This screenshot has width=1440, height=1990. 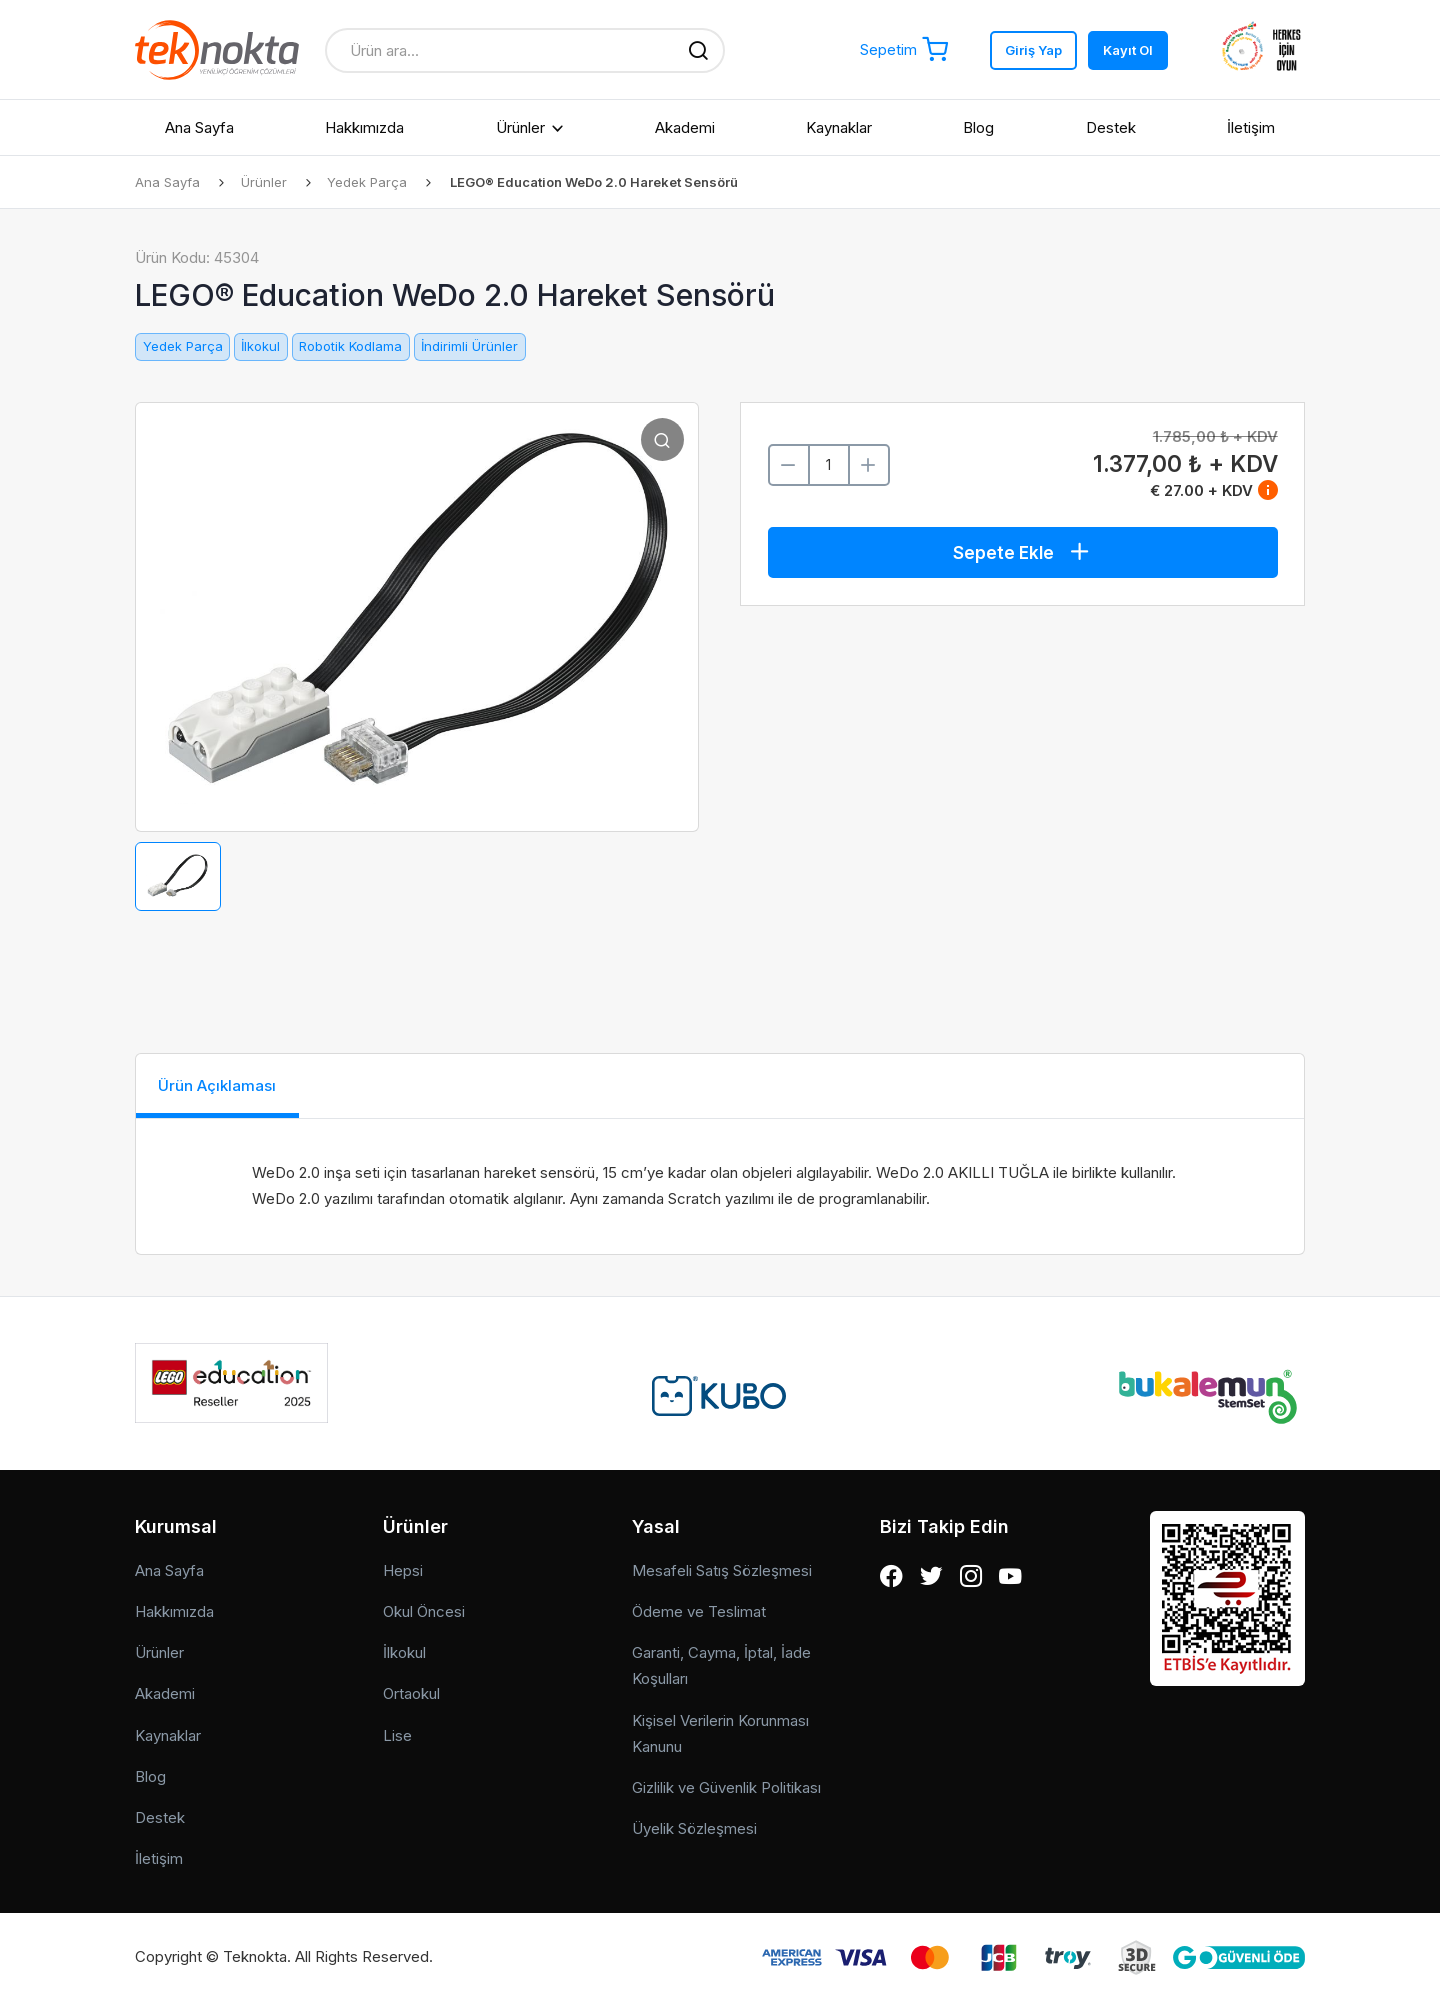 What do you see at coordinates (839, 127) in the screenshot?
I see `Kaynaklar` at bounding box center [839, 127].